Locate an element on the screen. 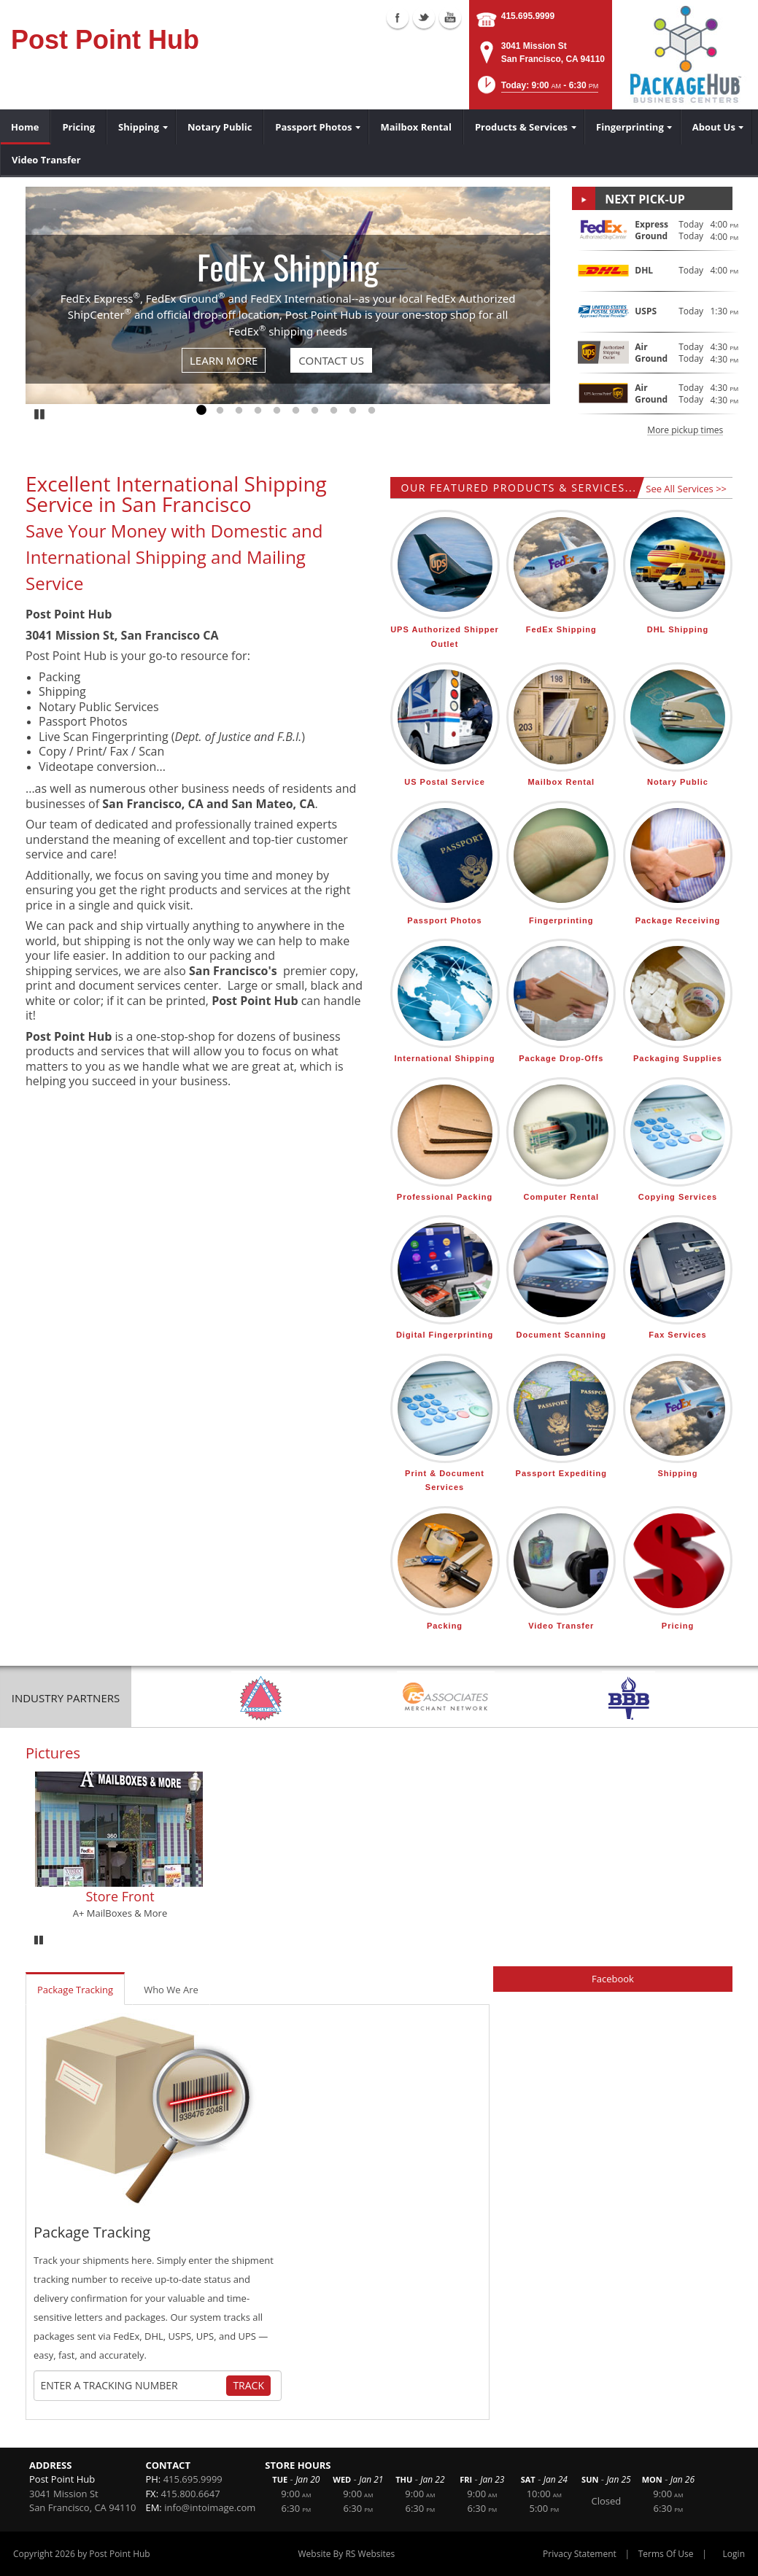 Image resolution: width=758 pixels, height=2576 pixels. Track [Track Package] is located at coordinates (248, 2385).